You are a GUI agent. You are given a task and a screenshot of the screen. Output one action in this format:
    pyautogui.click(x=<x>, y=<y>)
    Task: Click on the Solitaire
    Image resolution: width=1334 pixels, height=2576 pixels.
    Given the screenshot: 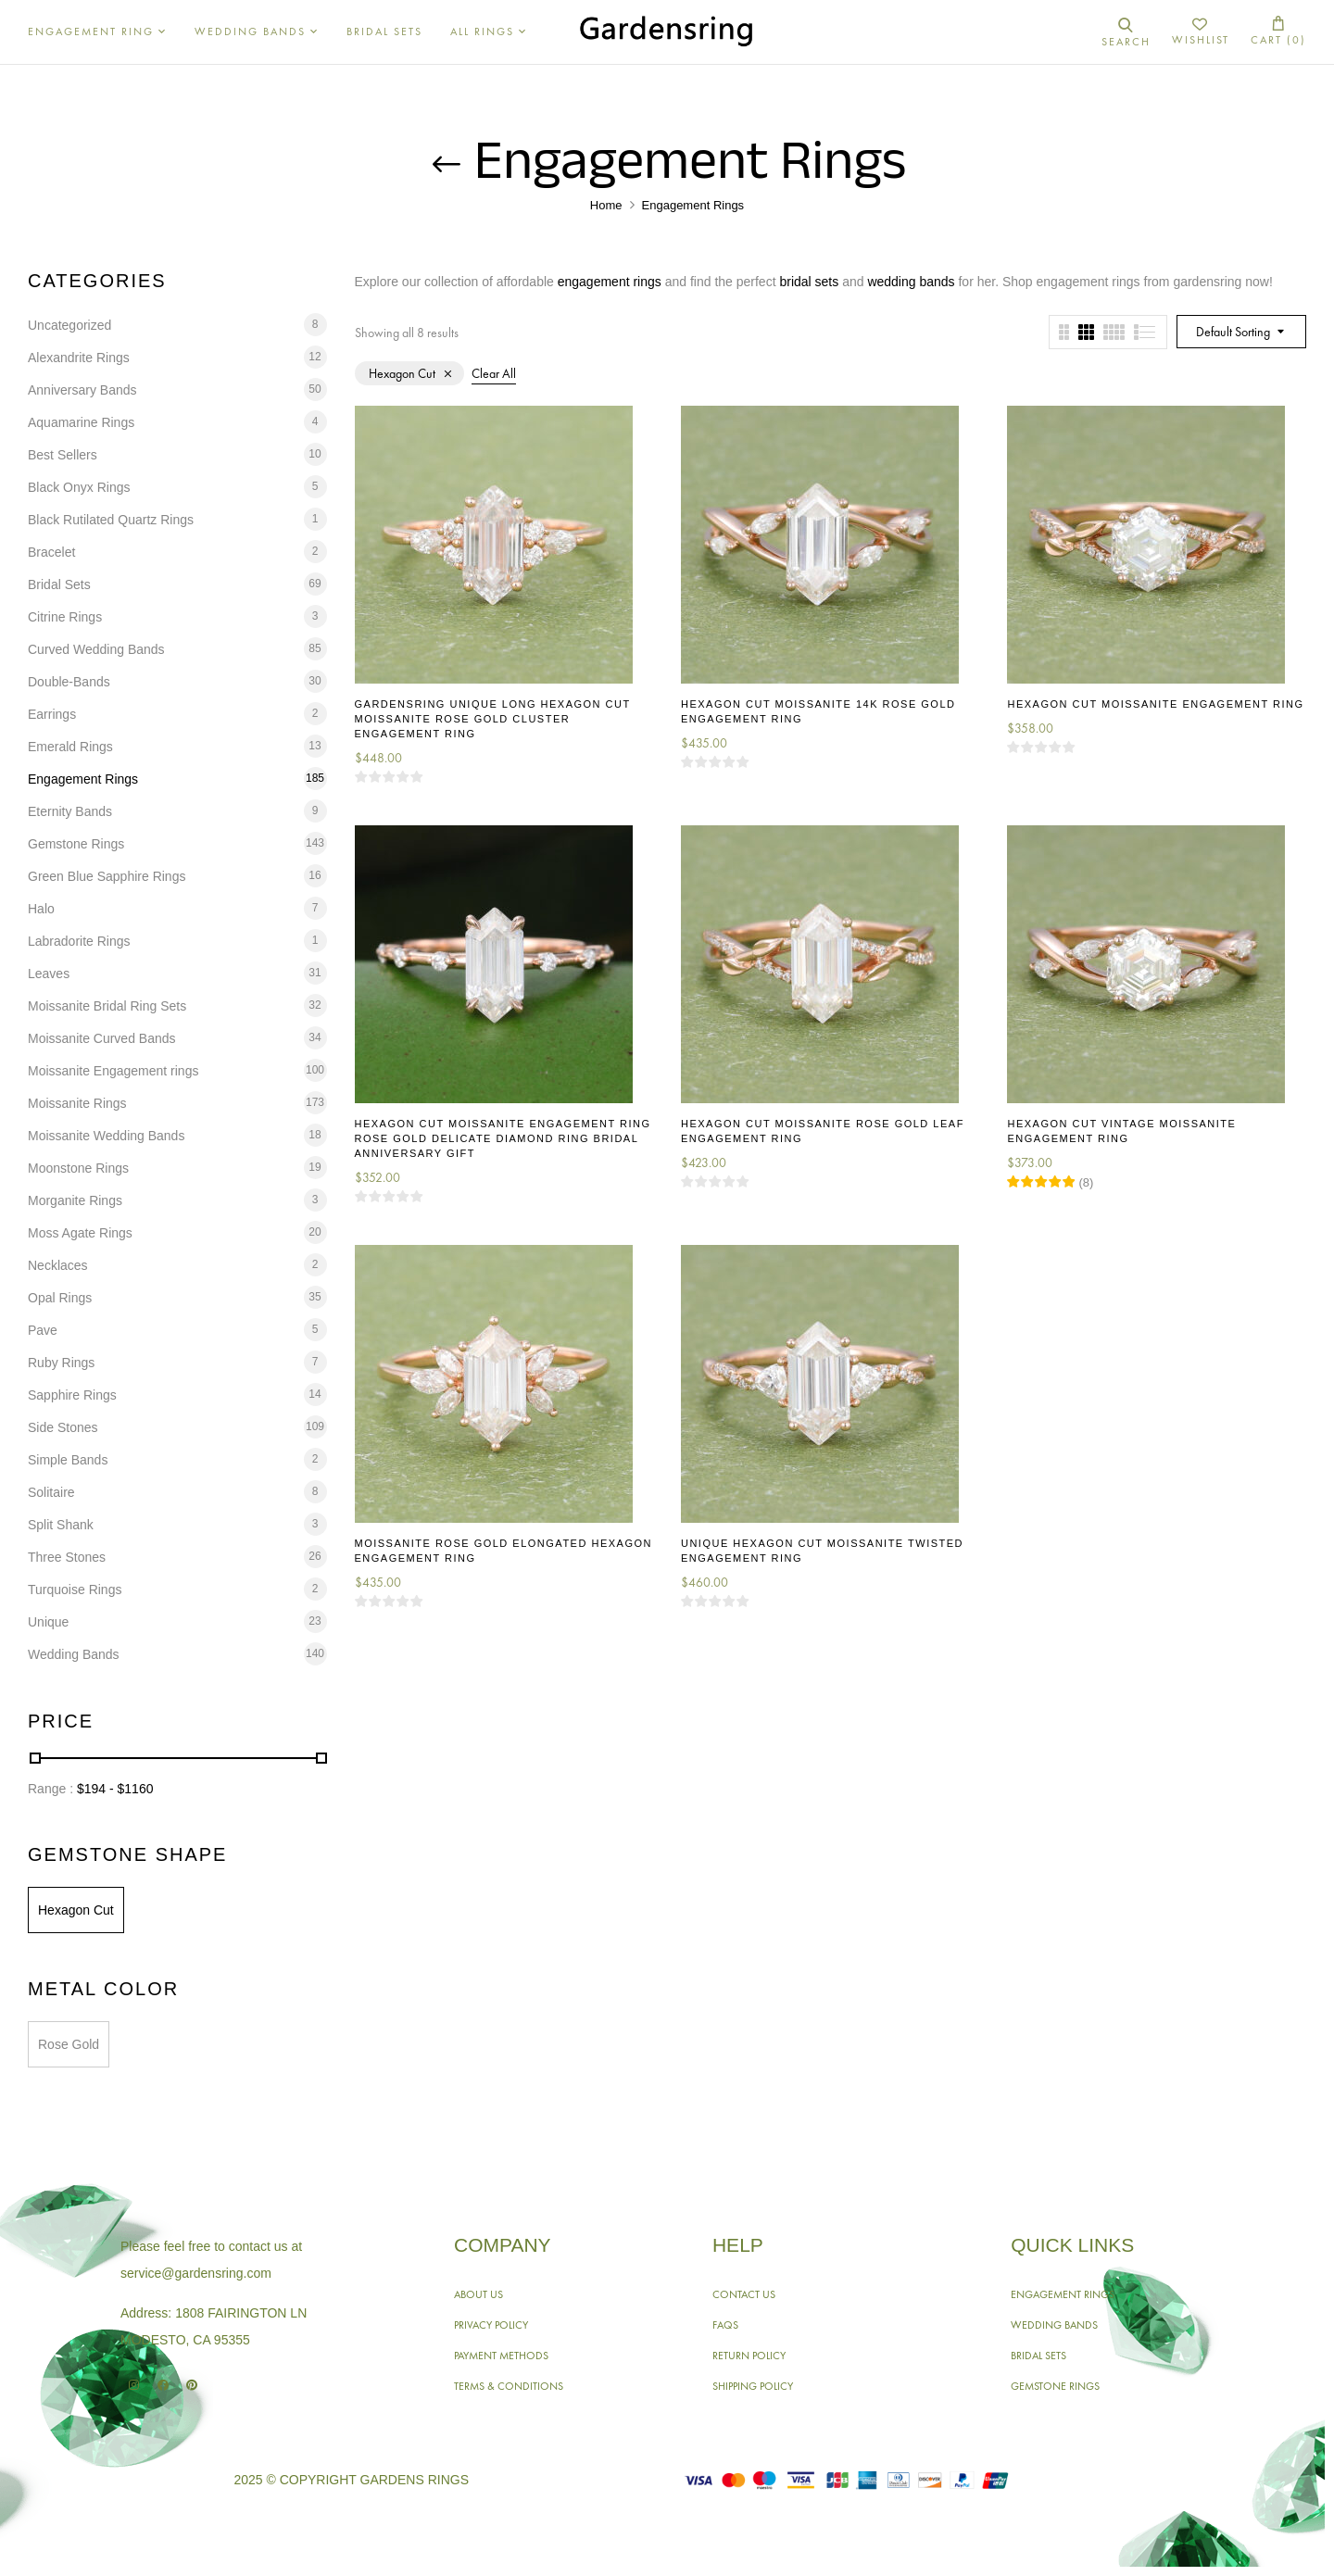 What is the action you would take?
    pyautogui.click(x=51, y=1492)
    